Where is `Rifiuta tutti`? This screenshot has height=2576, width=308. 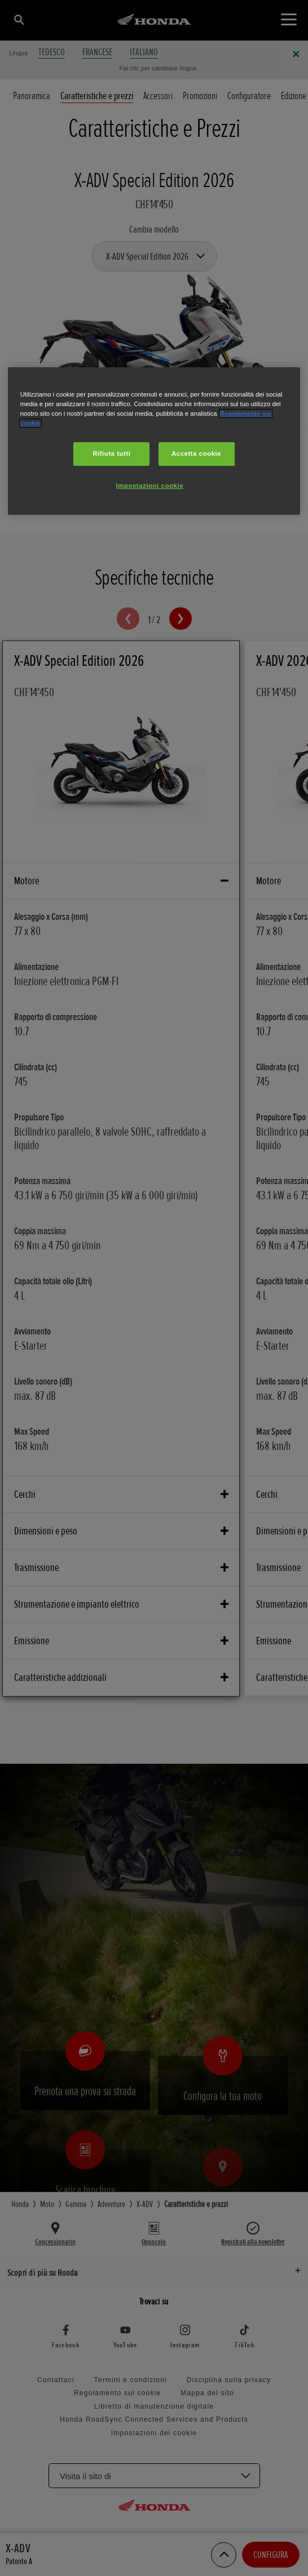 Rifiuta tutti is located at coordinates (111, 453).